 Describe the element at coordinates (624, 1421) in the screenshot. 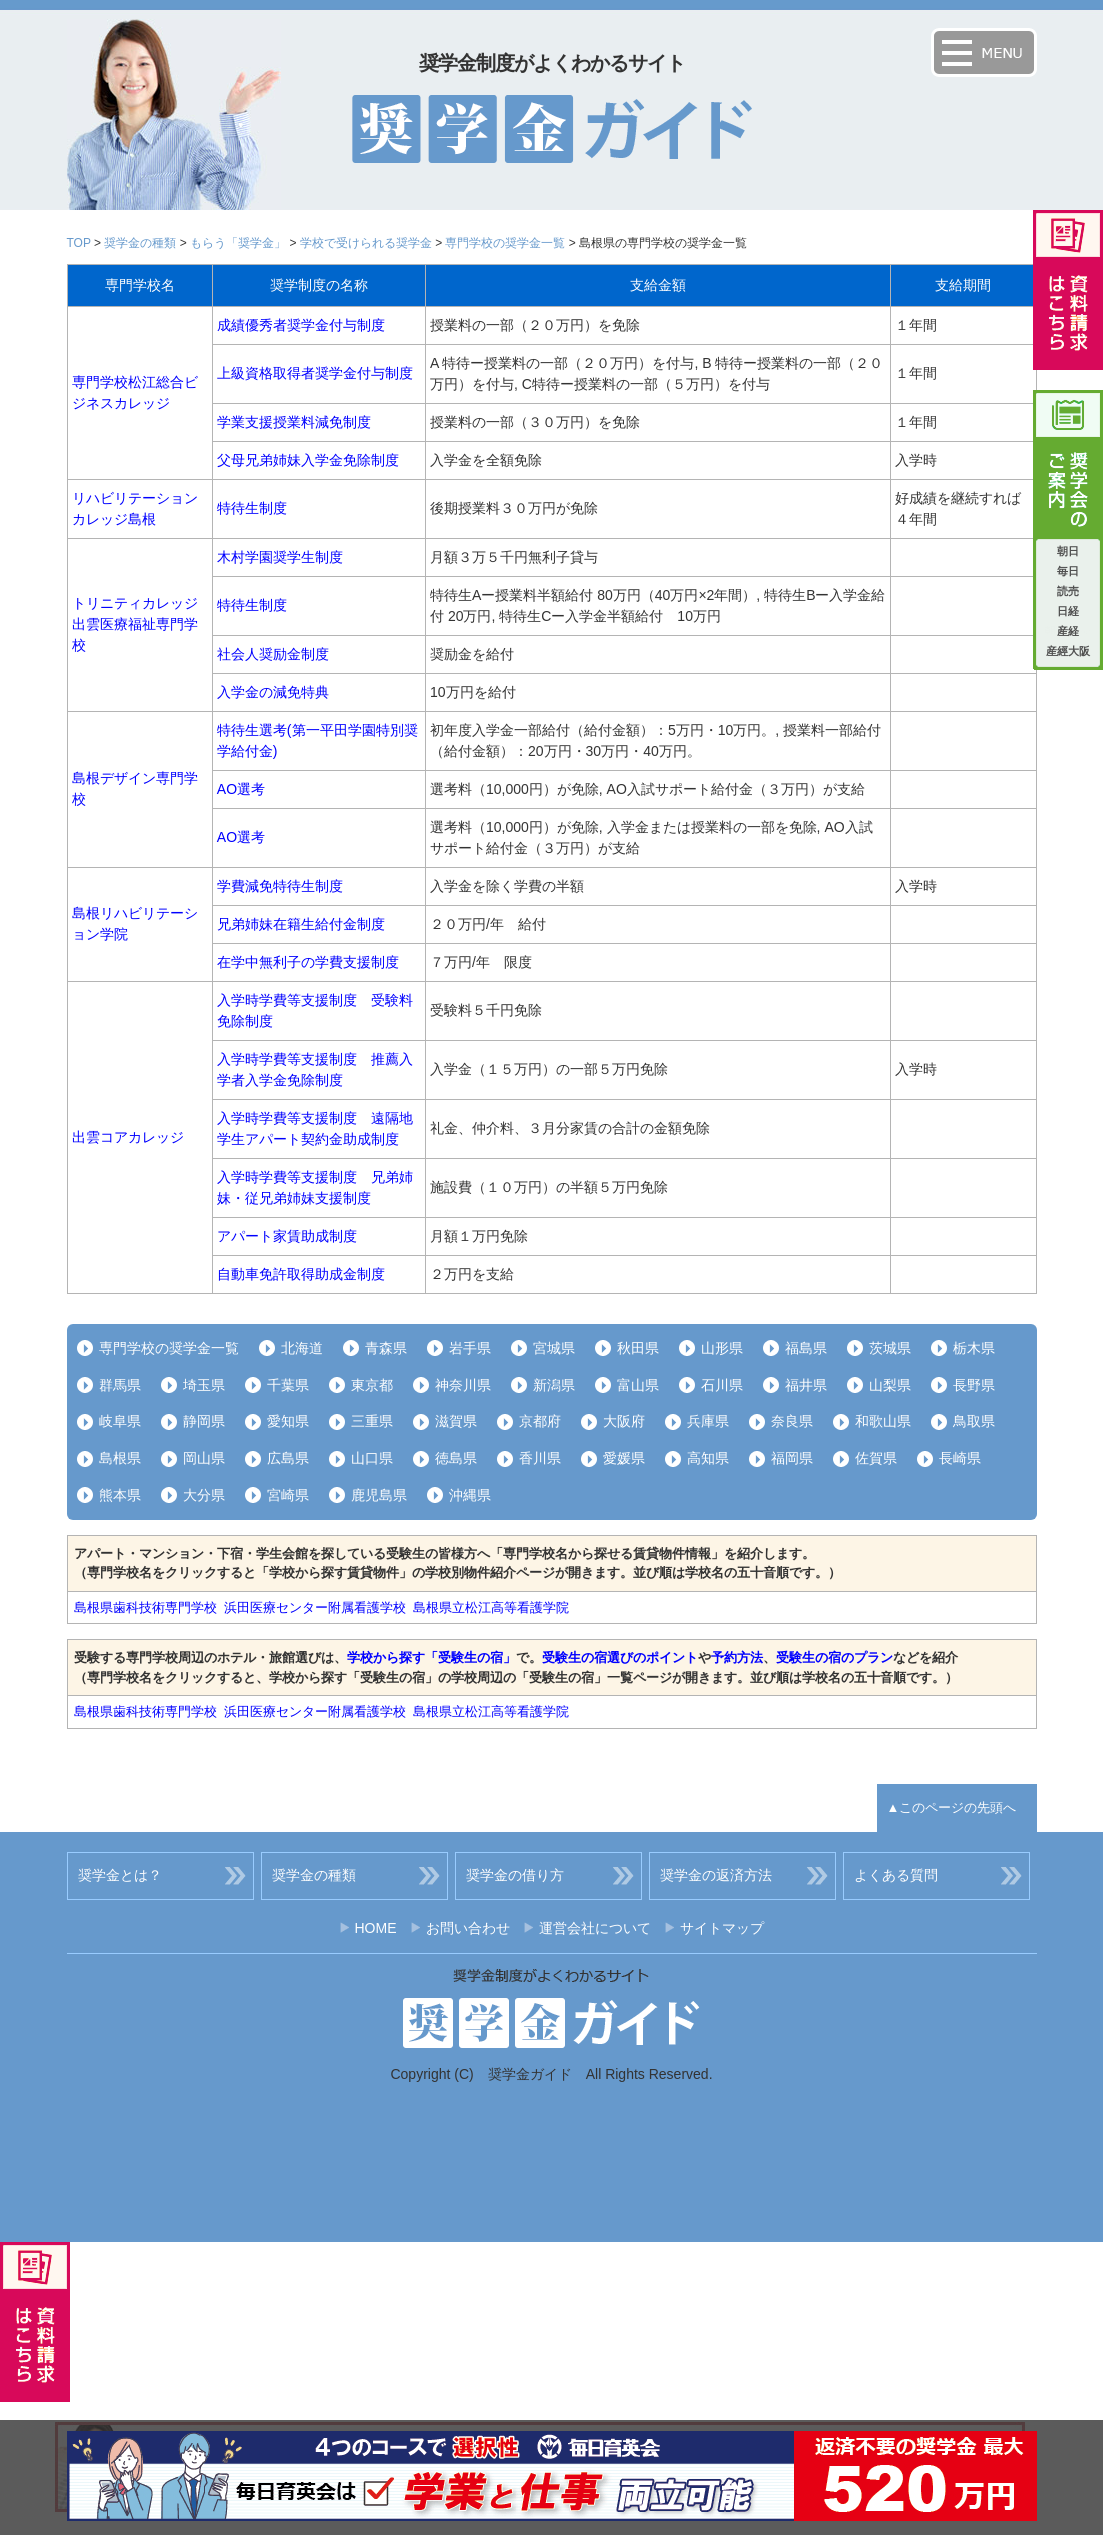

I see `大阪府` at that location.